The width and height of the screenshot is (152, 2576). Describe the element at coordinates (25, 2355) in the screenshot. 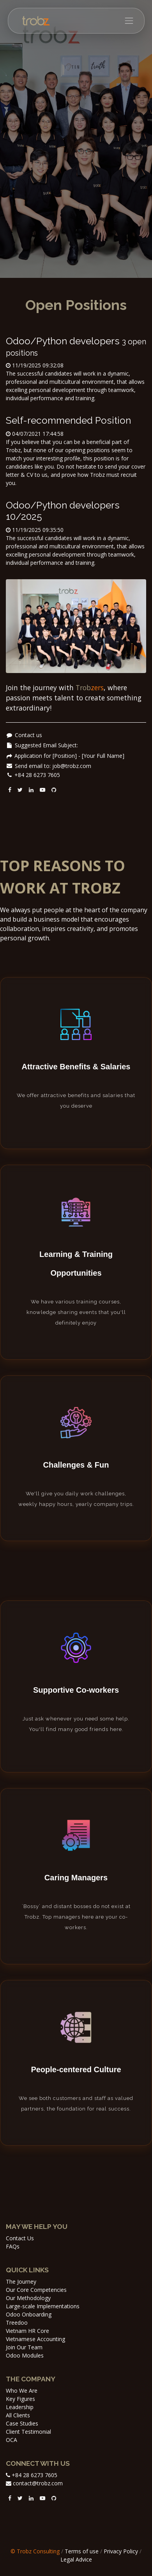

I see `Odoo Modules` at that location.